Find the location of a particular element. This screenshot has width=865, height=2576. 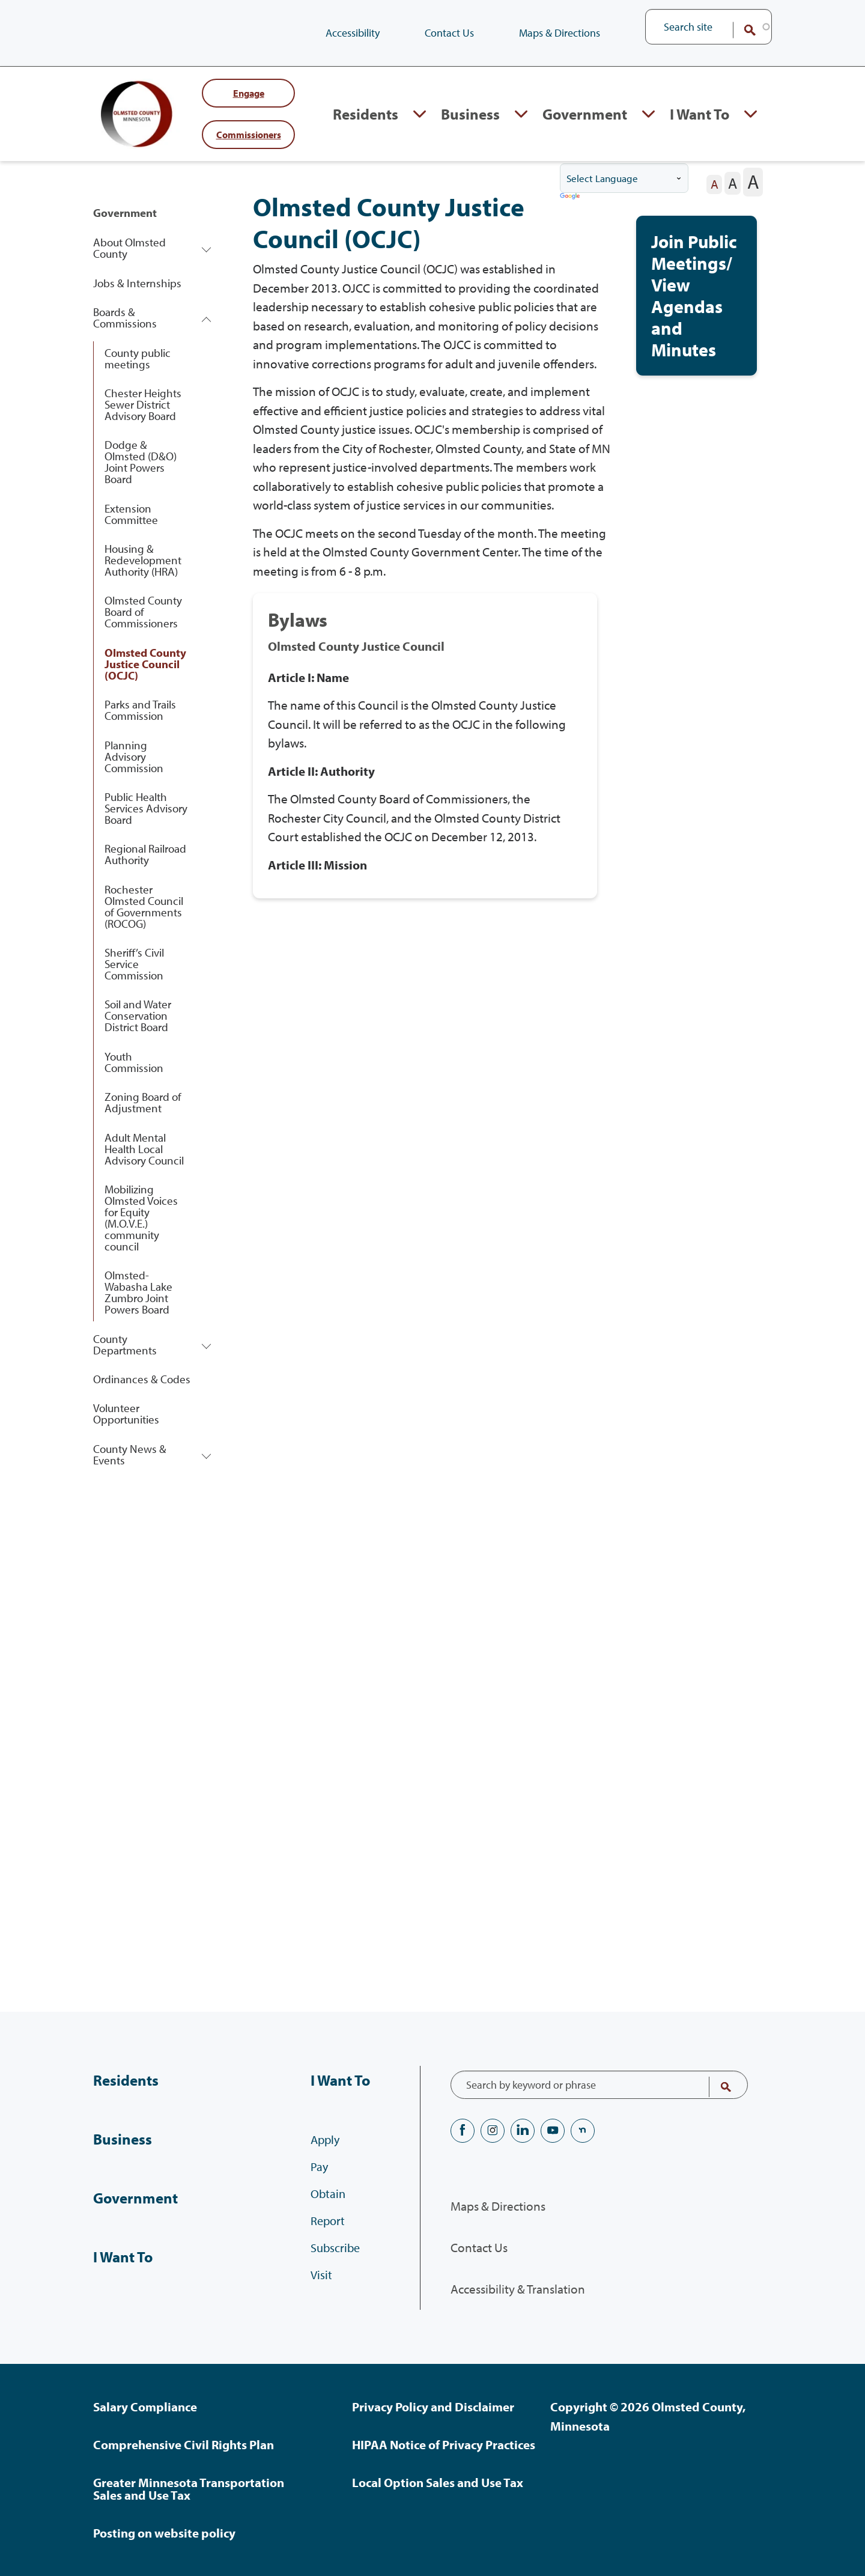

Visit is located at coordinates (321, 2274).